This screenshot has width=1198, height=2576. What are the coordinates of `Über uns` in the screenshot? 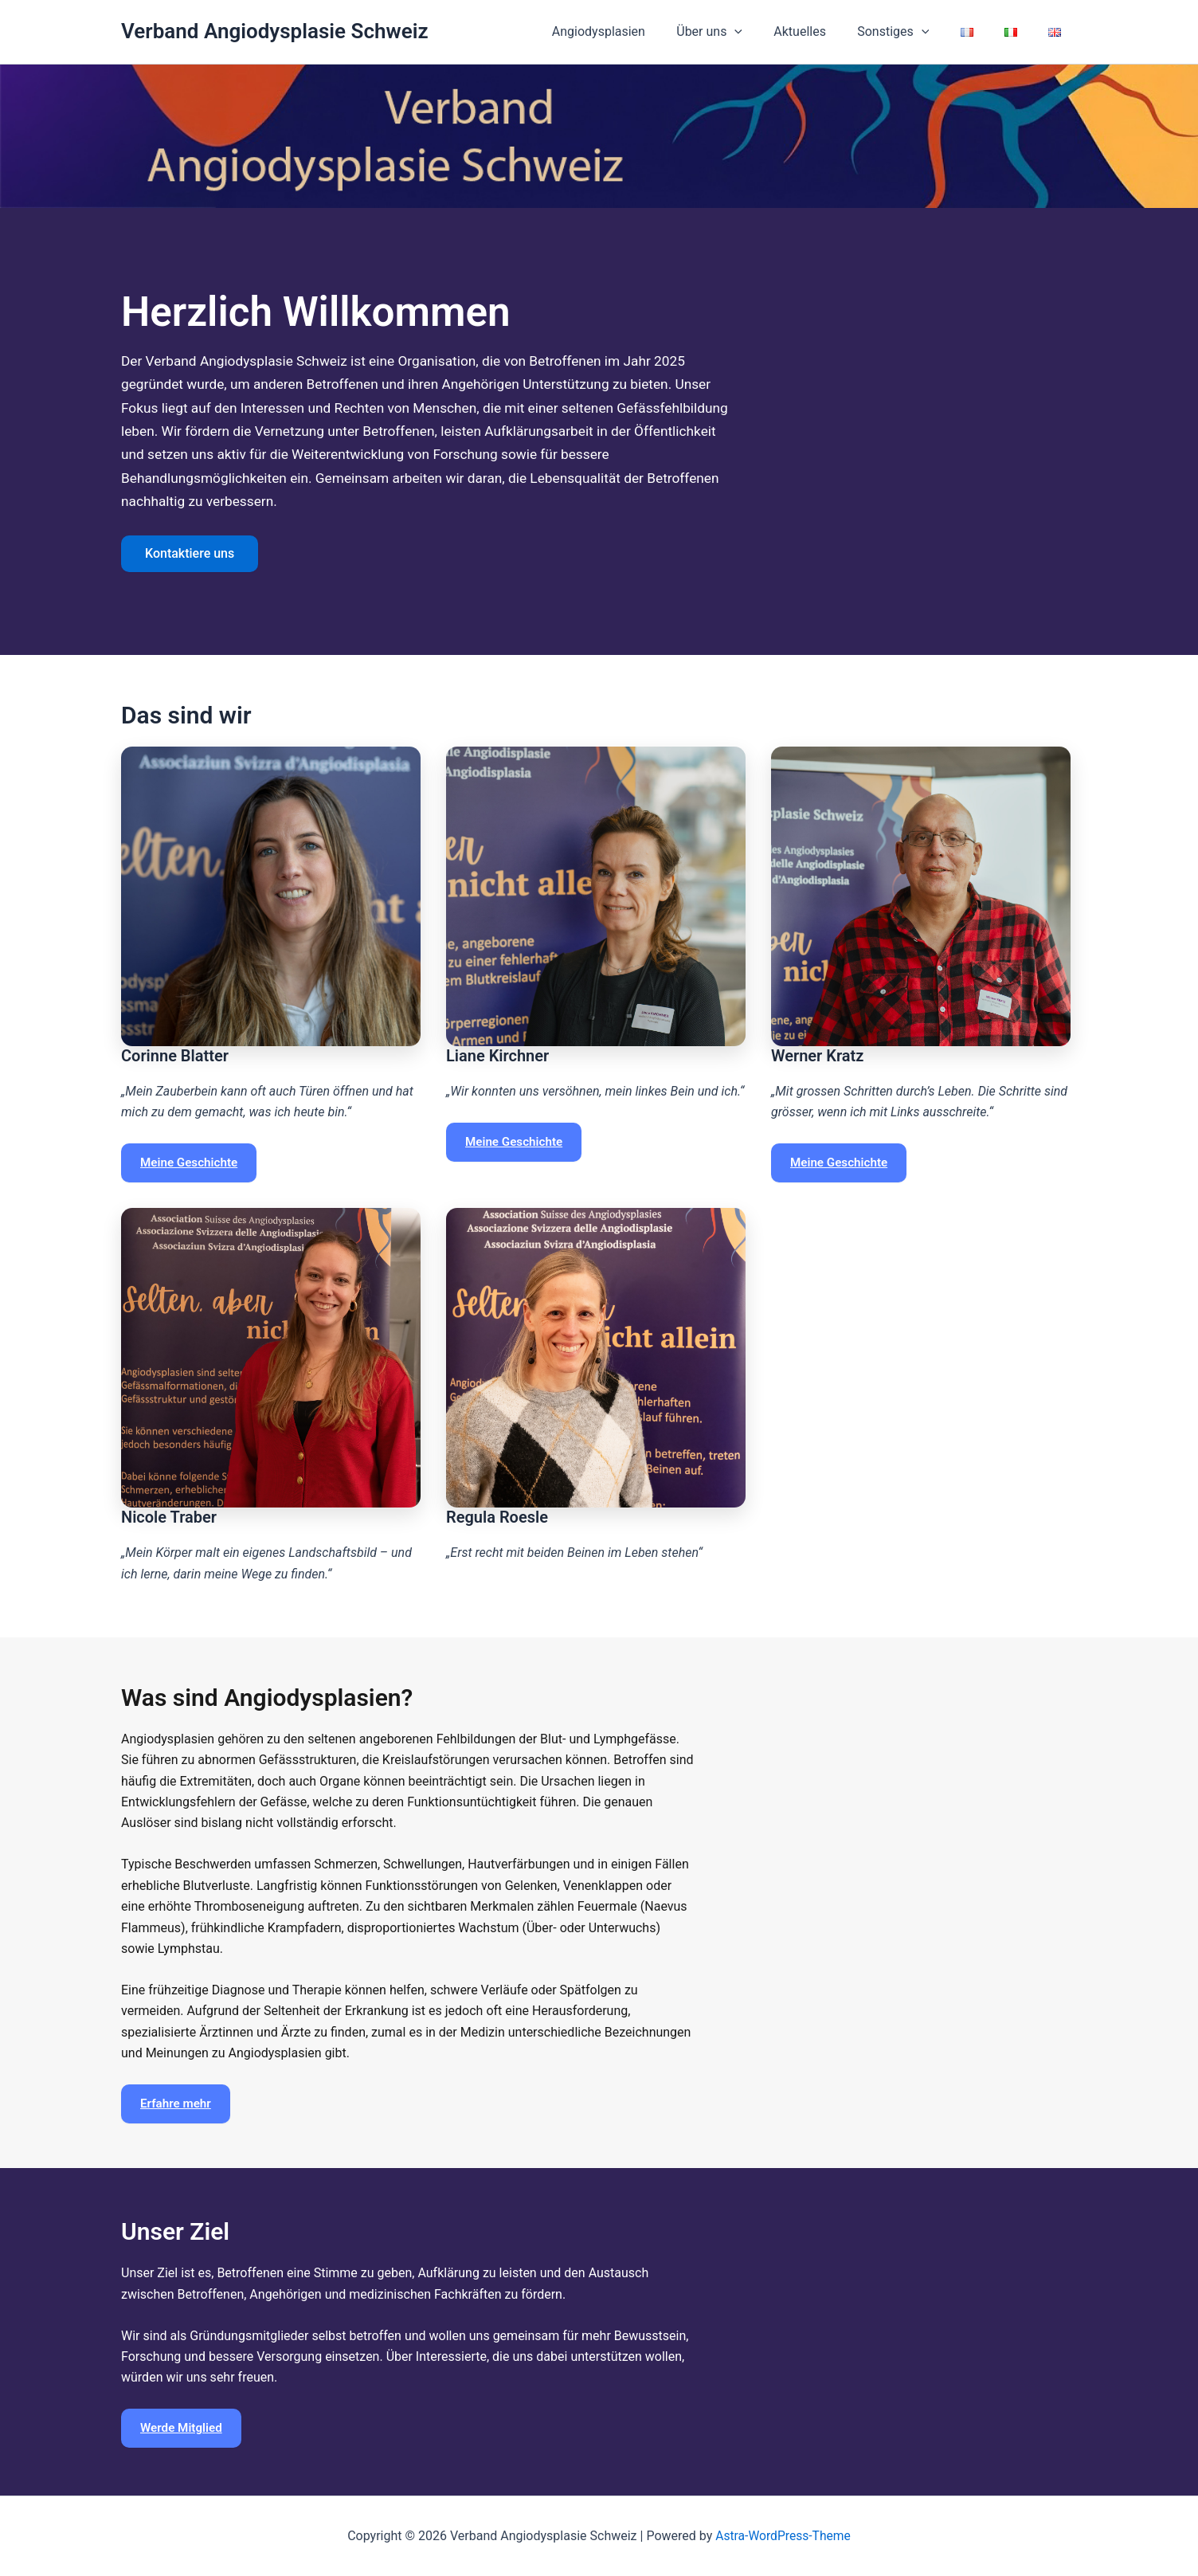 It's located at (741, 32).